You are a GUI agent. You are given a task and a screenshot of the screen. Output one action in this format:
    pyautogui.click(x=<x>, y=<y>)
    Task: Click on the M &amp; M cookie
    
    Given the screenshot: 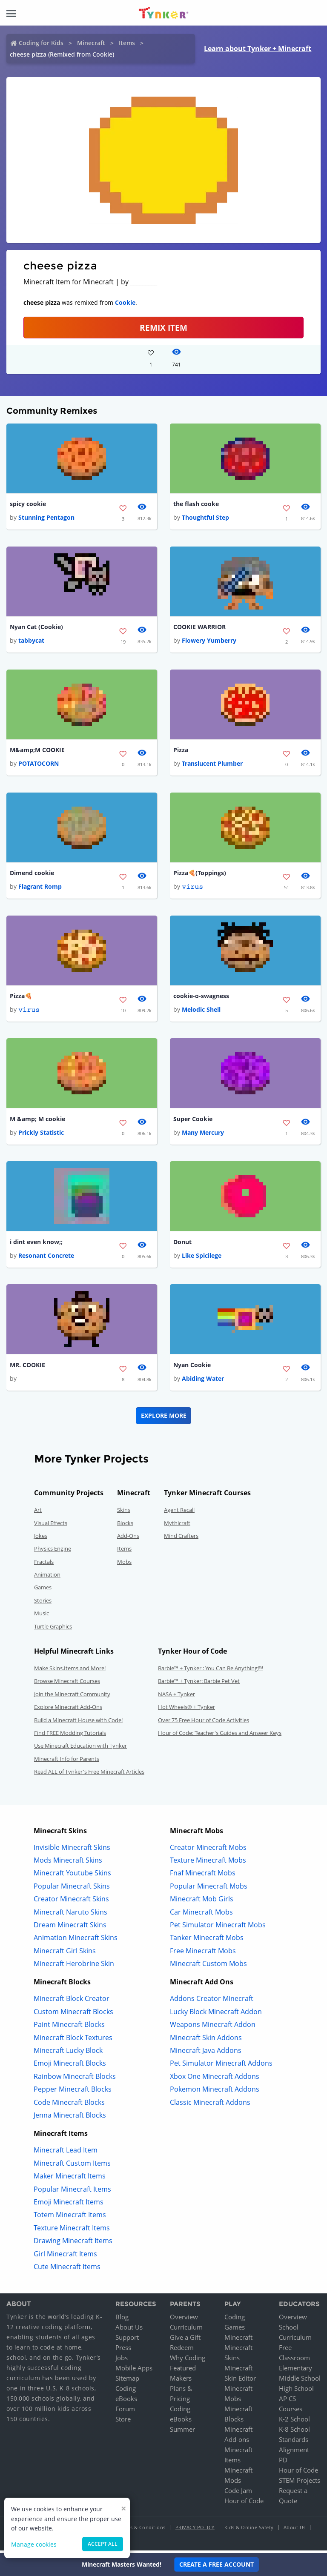 What is the action you would take?
    pyautogui.click(x=37, y=1121)
    